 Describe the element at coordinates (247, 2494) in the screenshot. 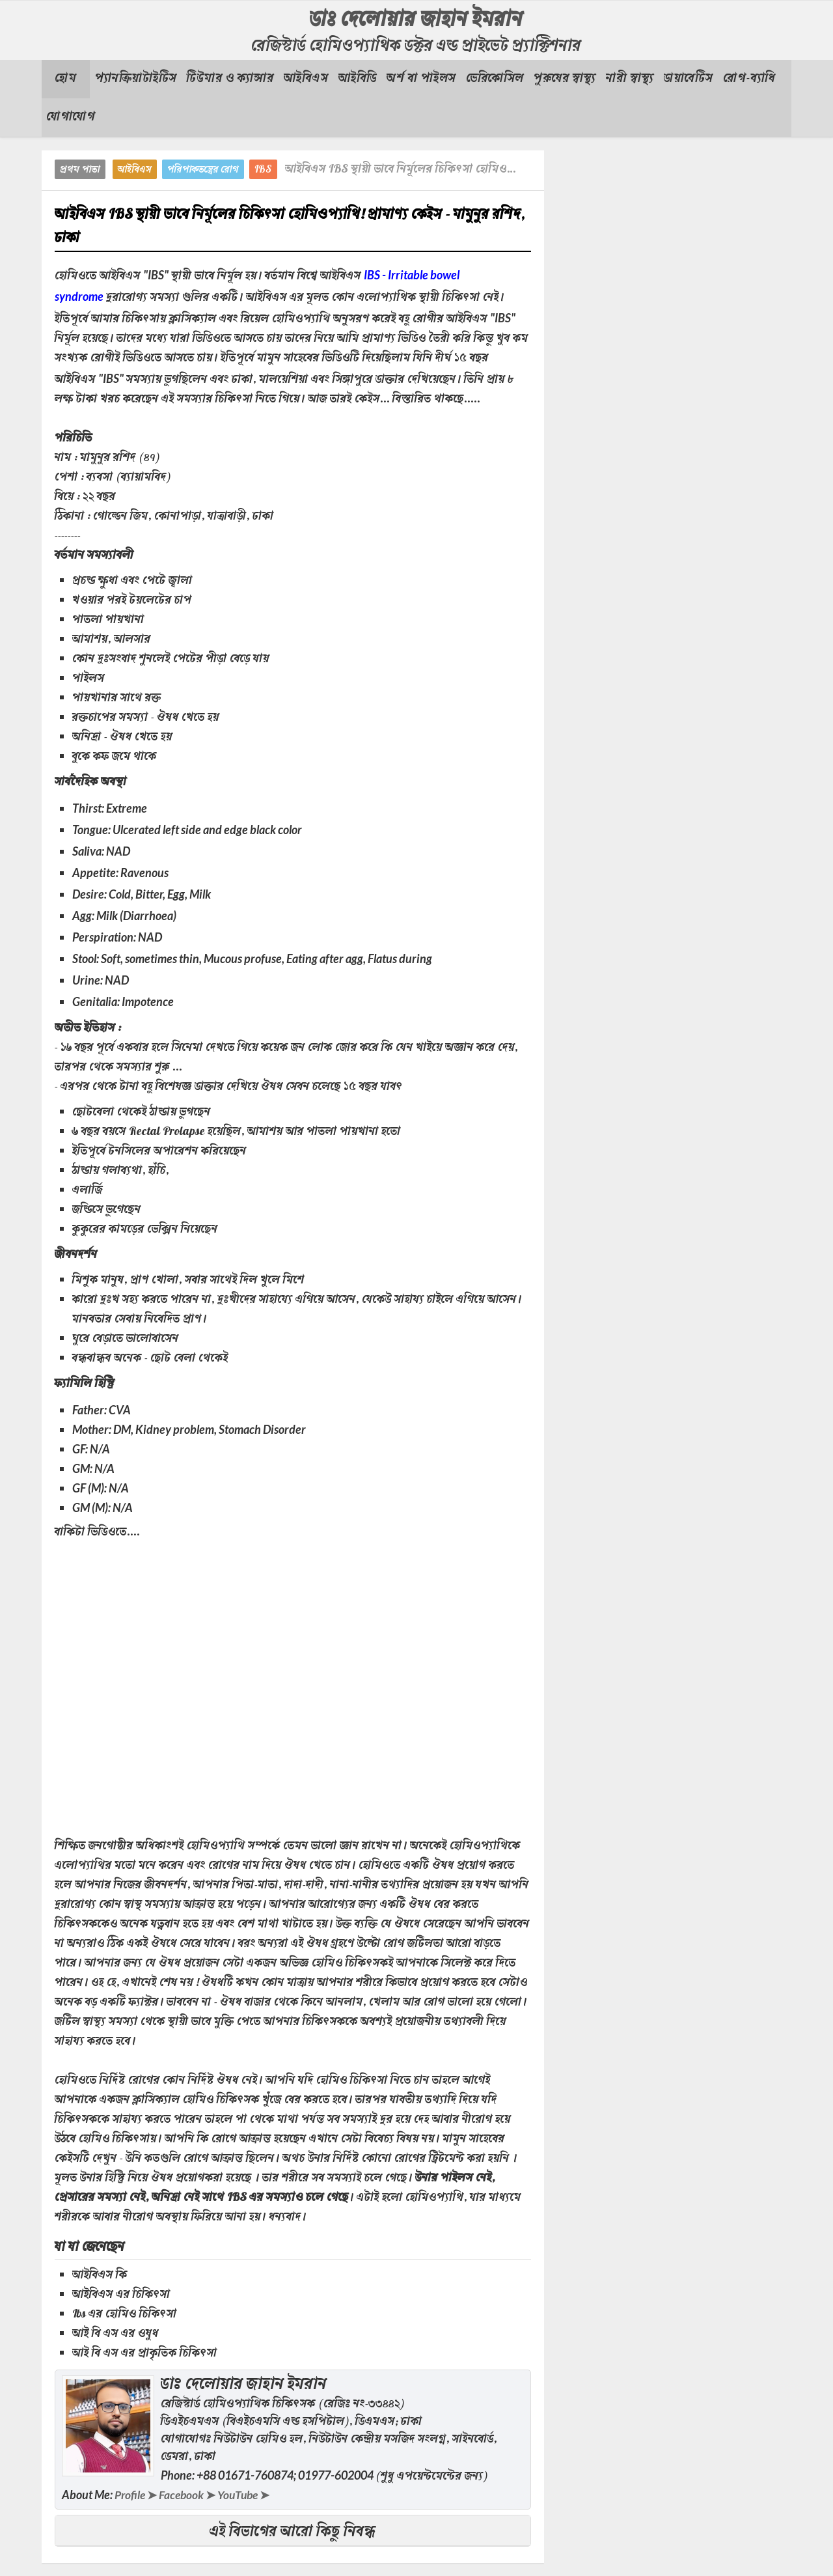

I see `YouTube ➤` at that location.